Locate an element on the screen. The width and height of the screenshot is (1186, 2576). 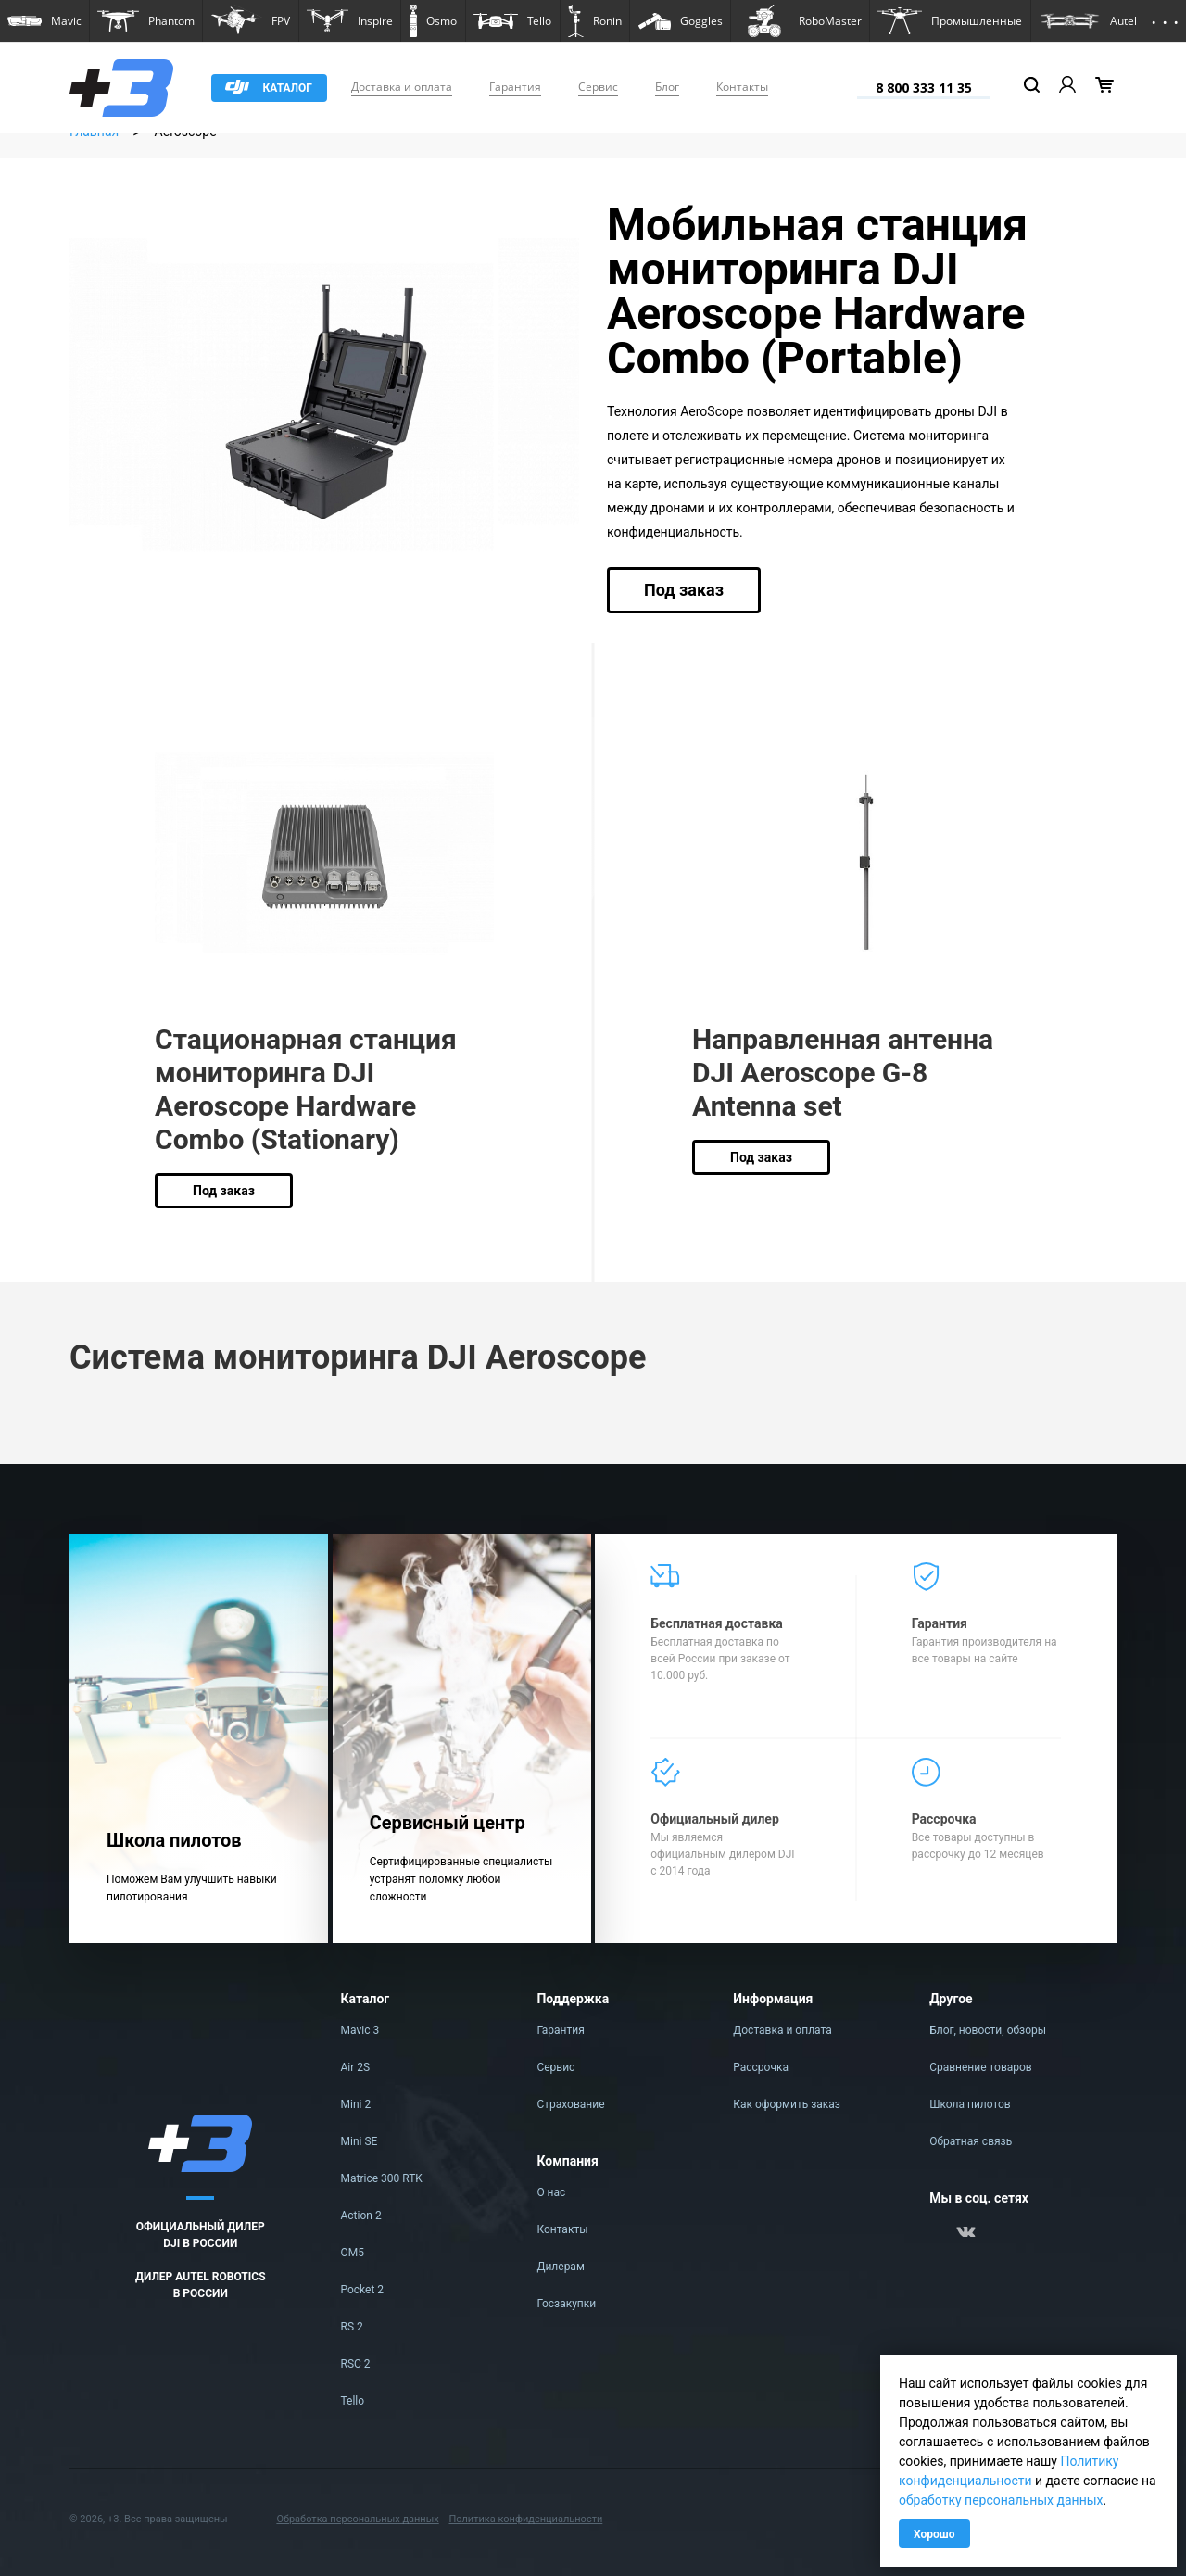
Гарантия is located at coordinates (515, 87).